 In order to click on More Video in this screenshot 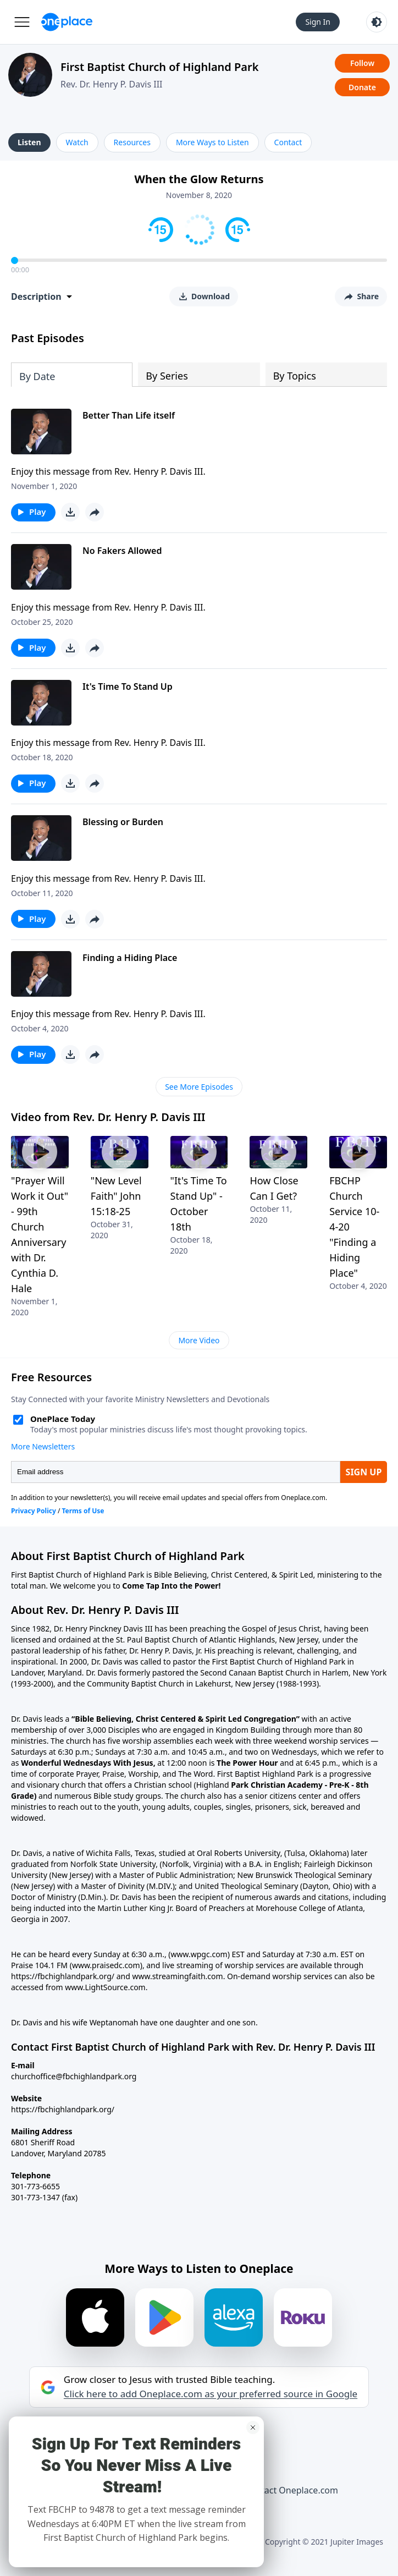, I will do `click(198, 1340)`.